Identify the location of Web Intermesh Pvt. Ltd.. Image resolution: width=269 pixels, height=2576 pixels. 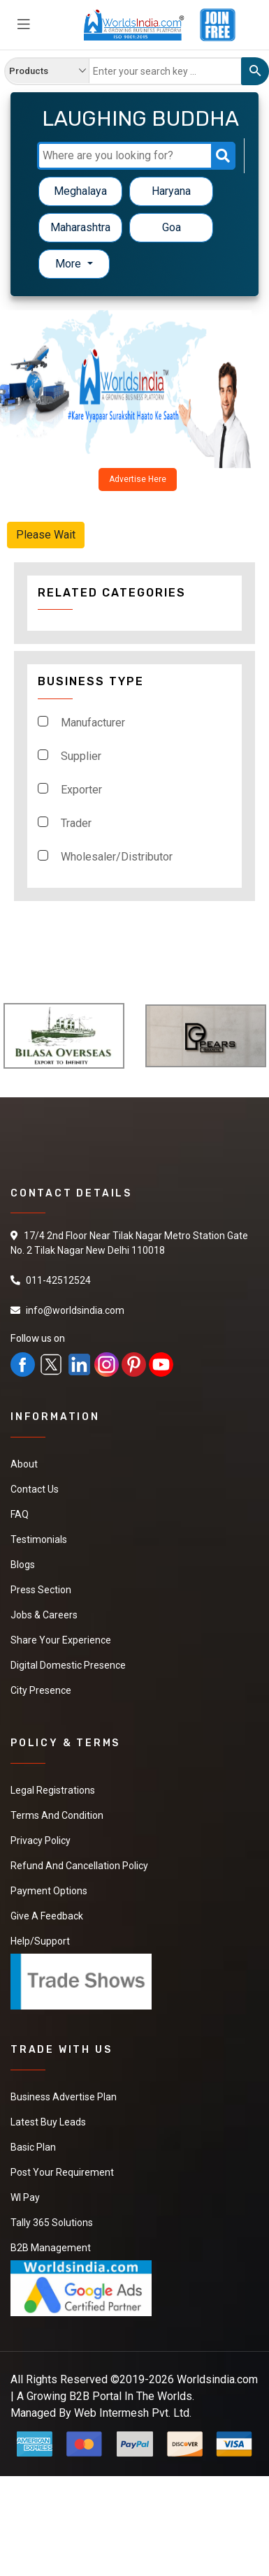
(132, 2413).